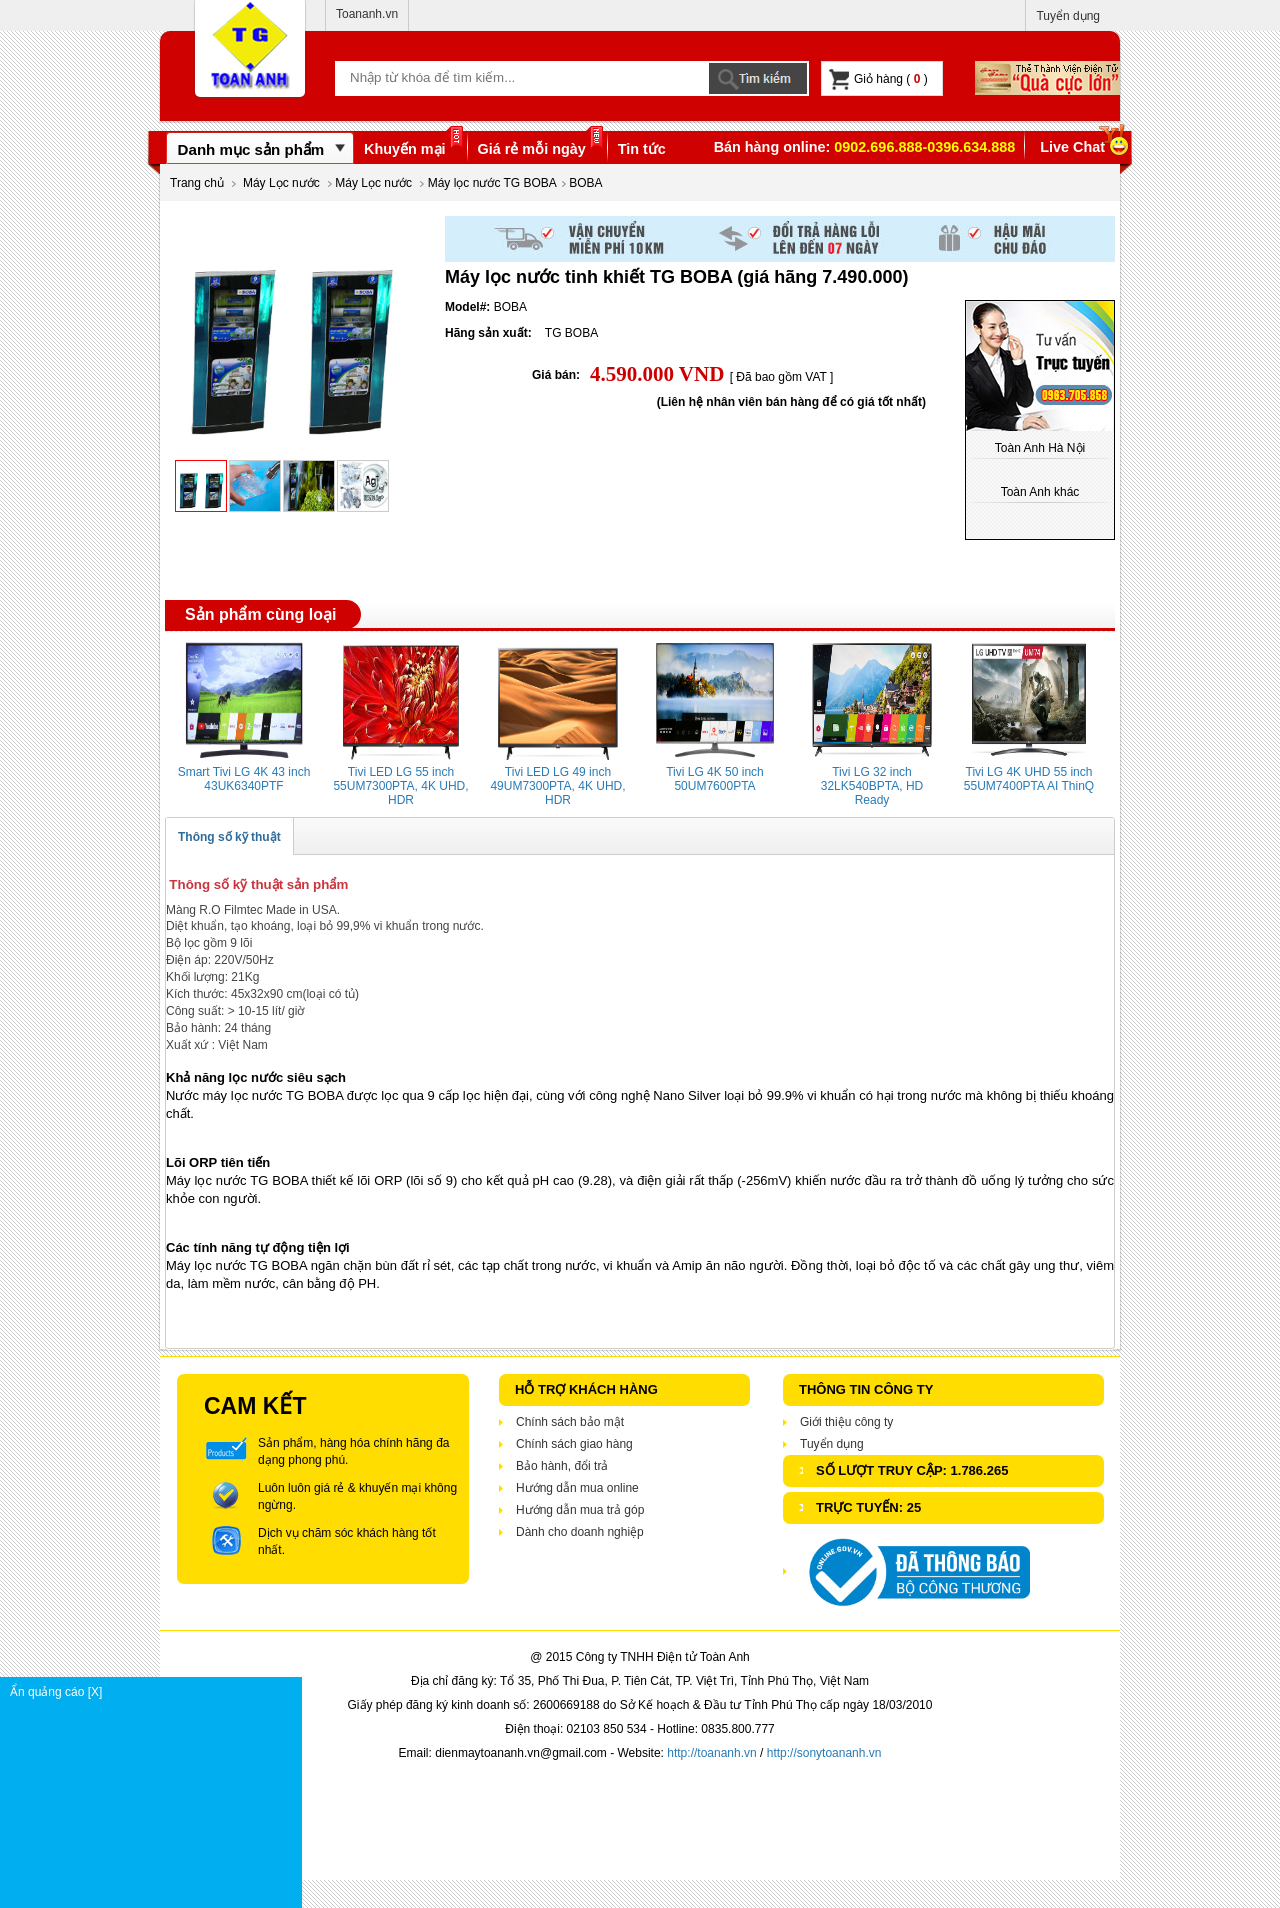 This screenshot has height=1908, width=1280. I want to click on Hướng dẫn mua trả góp, so click(580, 1510).